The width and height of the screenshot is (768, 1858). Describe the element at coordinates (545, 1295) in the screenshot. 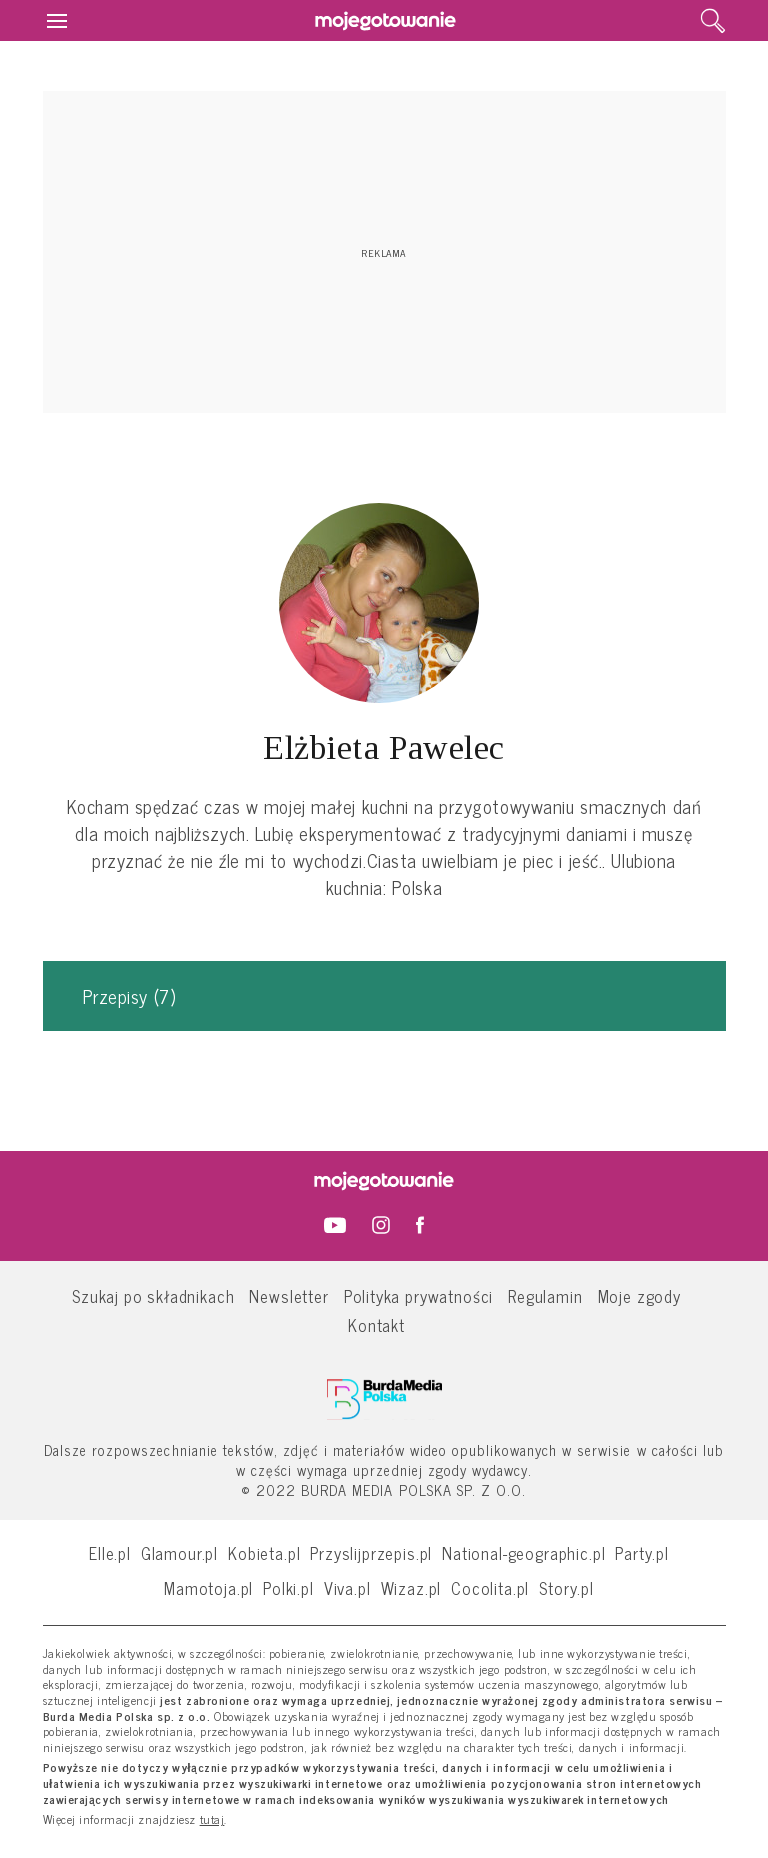

I see `Regulamin` at that location.